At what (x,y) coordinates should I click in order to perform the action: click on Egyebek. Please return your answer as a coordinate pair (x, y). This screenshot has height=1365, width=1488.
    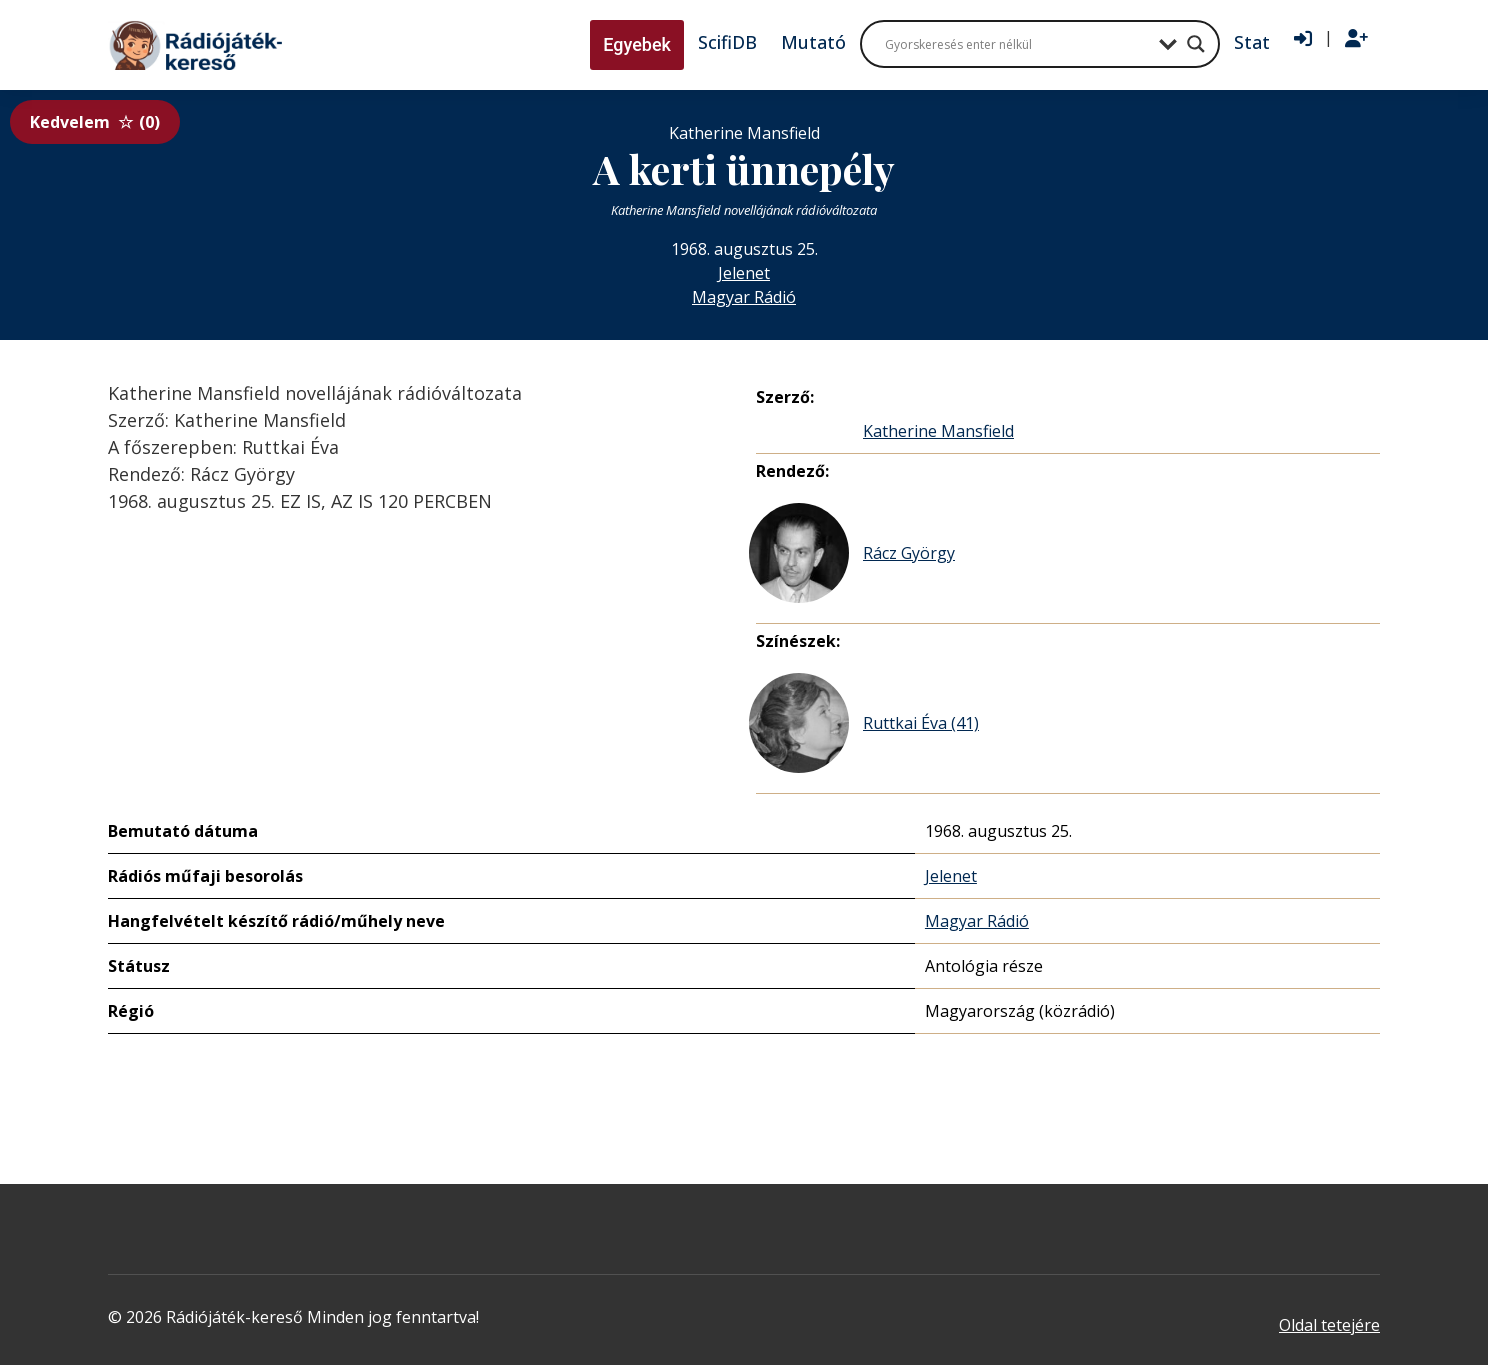
    Looking at the image, I should click on (637, 44).